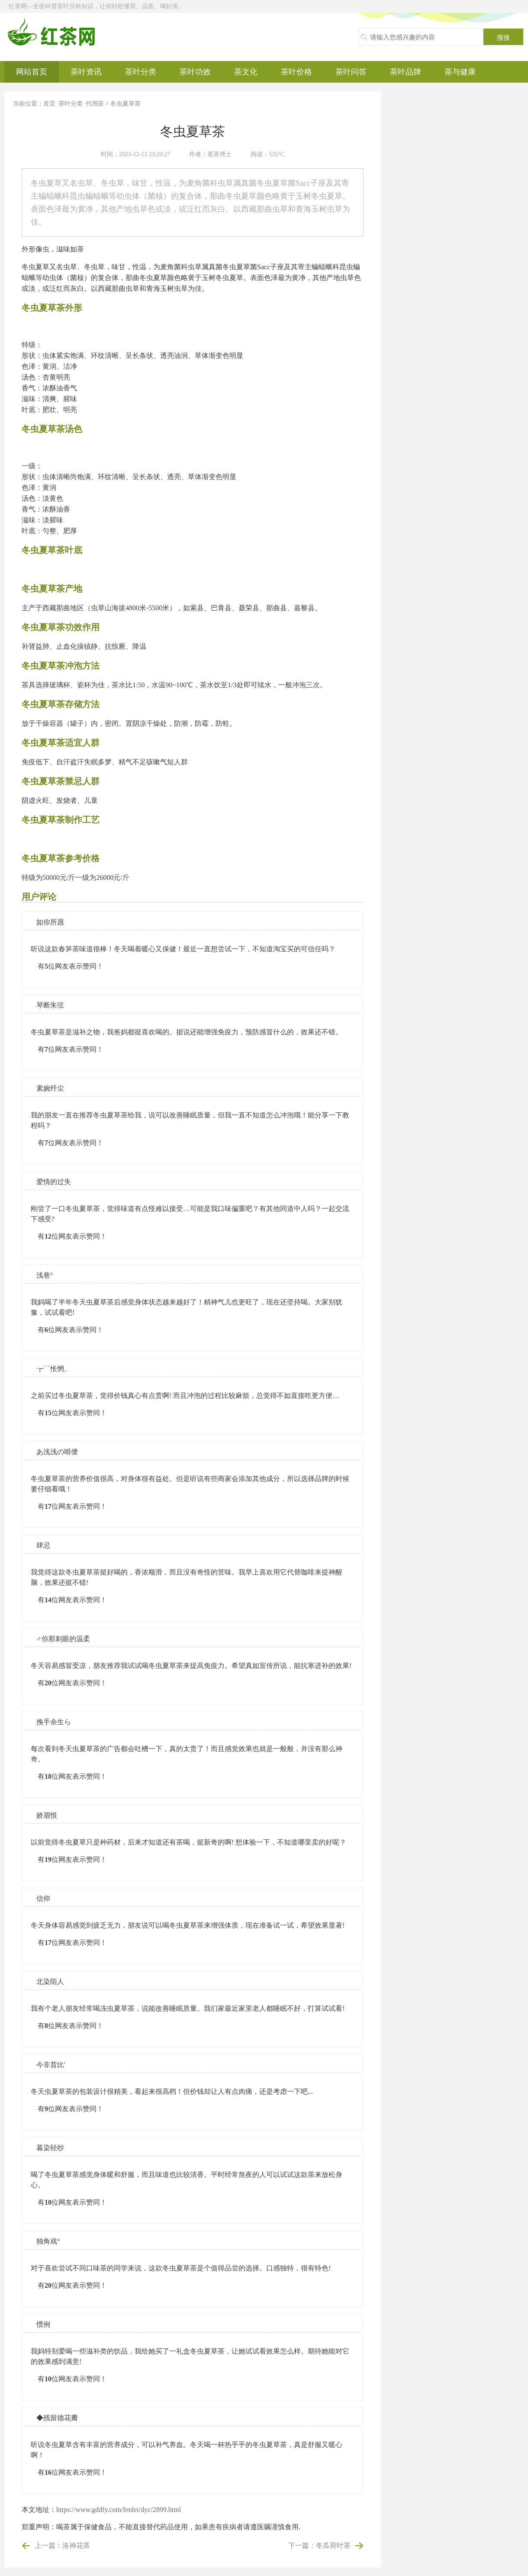 The height and width of the screenshot is (2576, 528). I want to click on 茶叶功效, so click(195, 72).